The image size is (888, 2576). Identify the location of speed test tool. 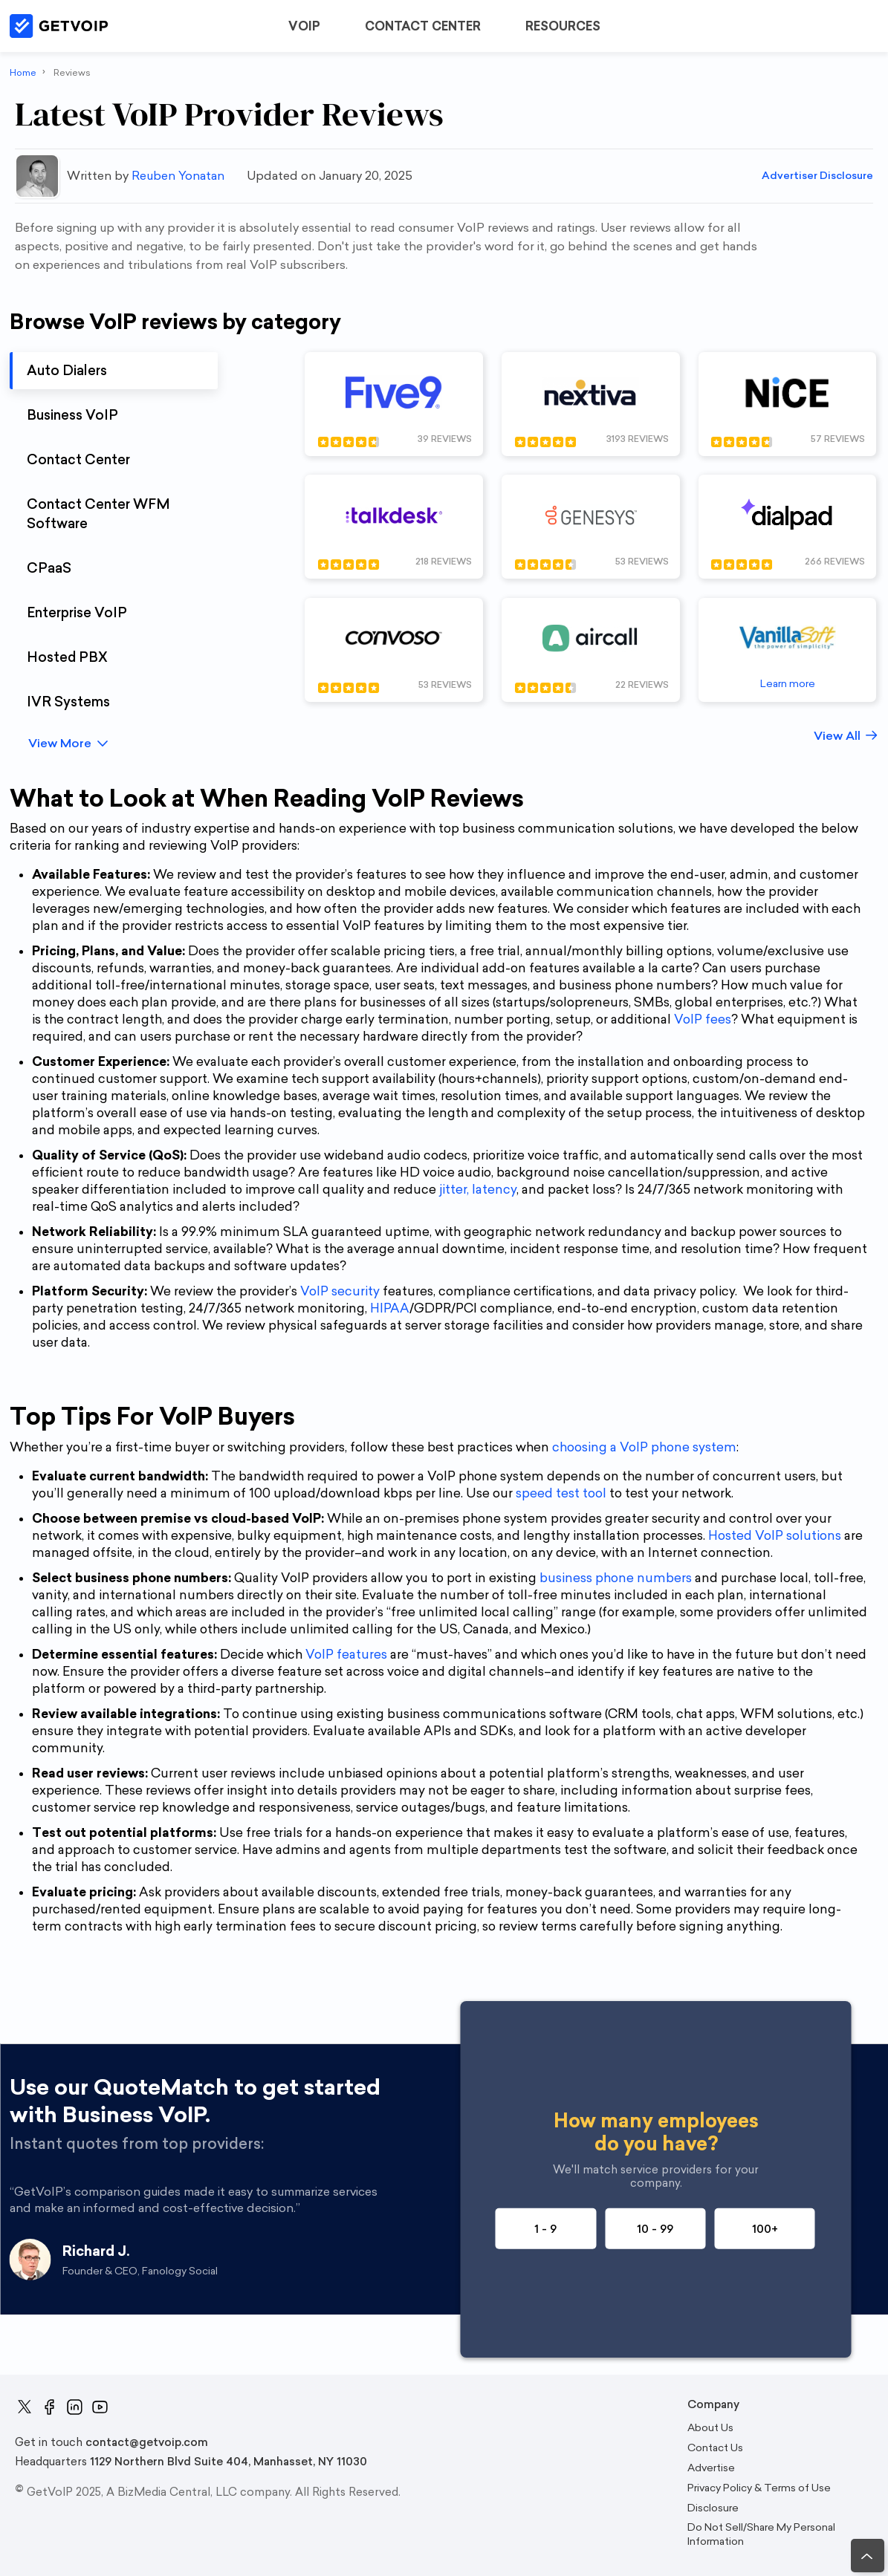
(561, 1493).